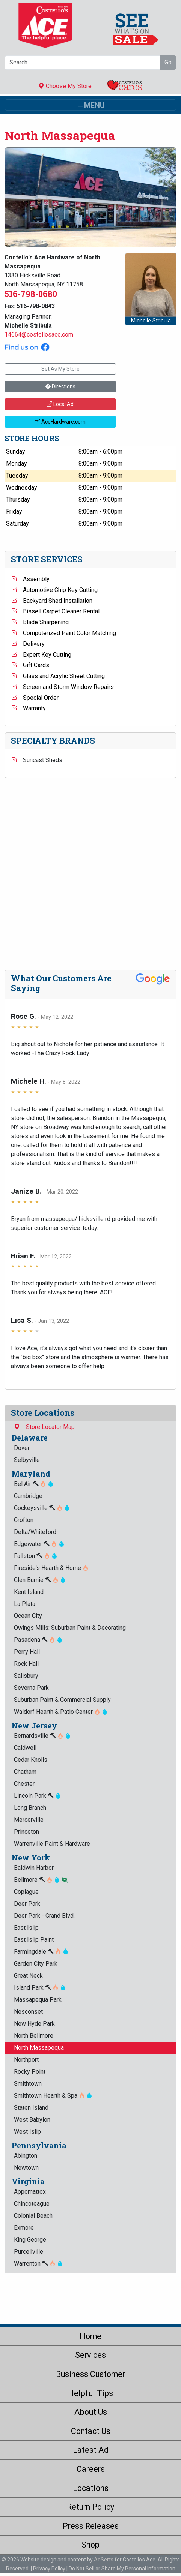 The image size is (181, 2576). What do you see at coordinates (40, 1987) in the screenshot?
I see `Island Park` at bounding box center [40, 1987].